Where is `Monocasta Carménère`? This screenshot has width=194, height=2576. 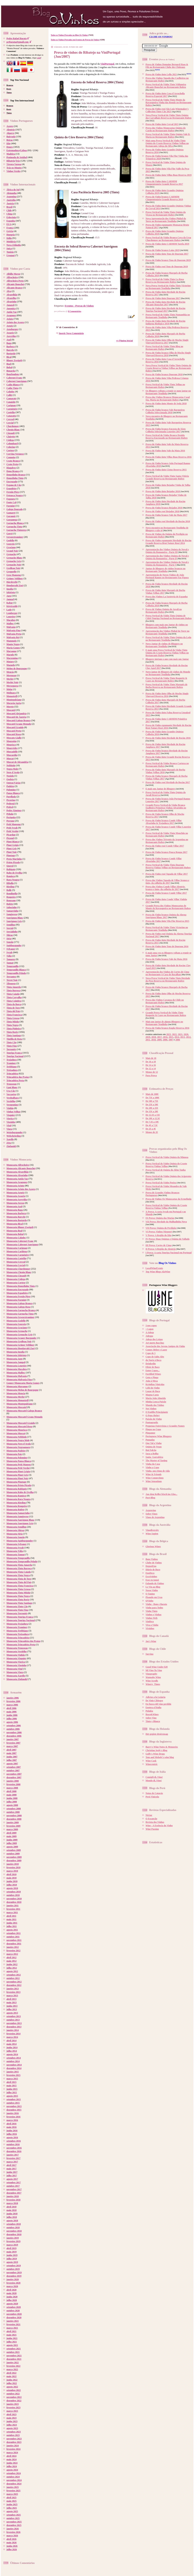
Monocasta Carménère is located at coordinates (18, 1255).